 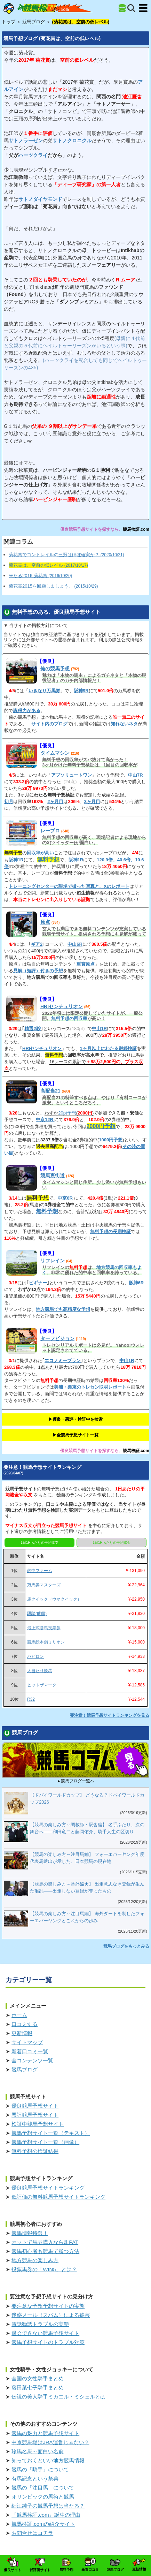 What do you see at coordinates (42, 2497) in the screenshot?
I see `オリンピックの馬術と競馬` at bounding box center [42, 2497].